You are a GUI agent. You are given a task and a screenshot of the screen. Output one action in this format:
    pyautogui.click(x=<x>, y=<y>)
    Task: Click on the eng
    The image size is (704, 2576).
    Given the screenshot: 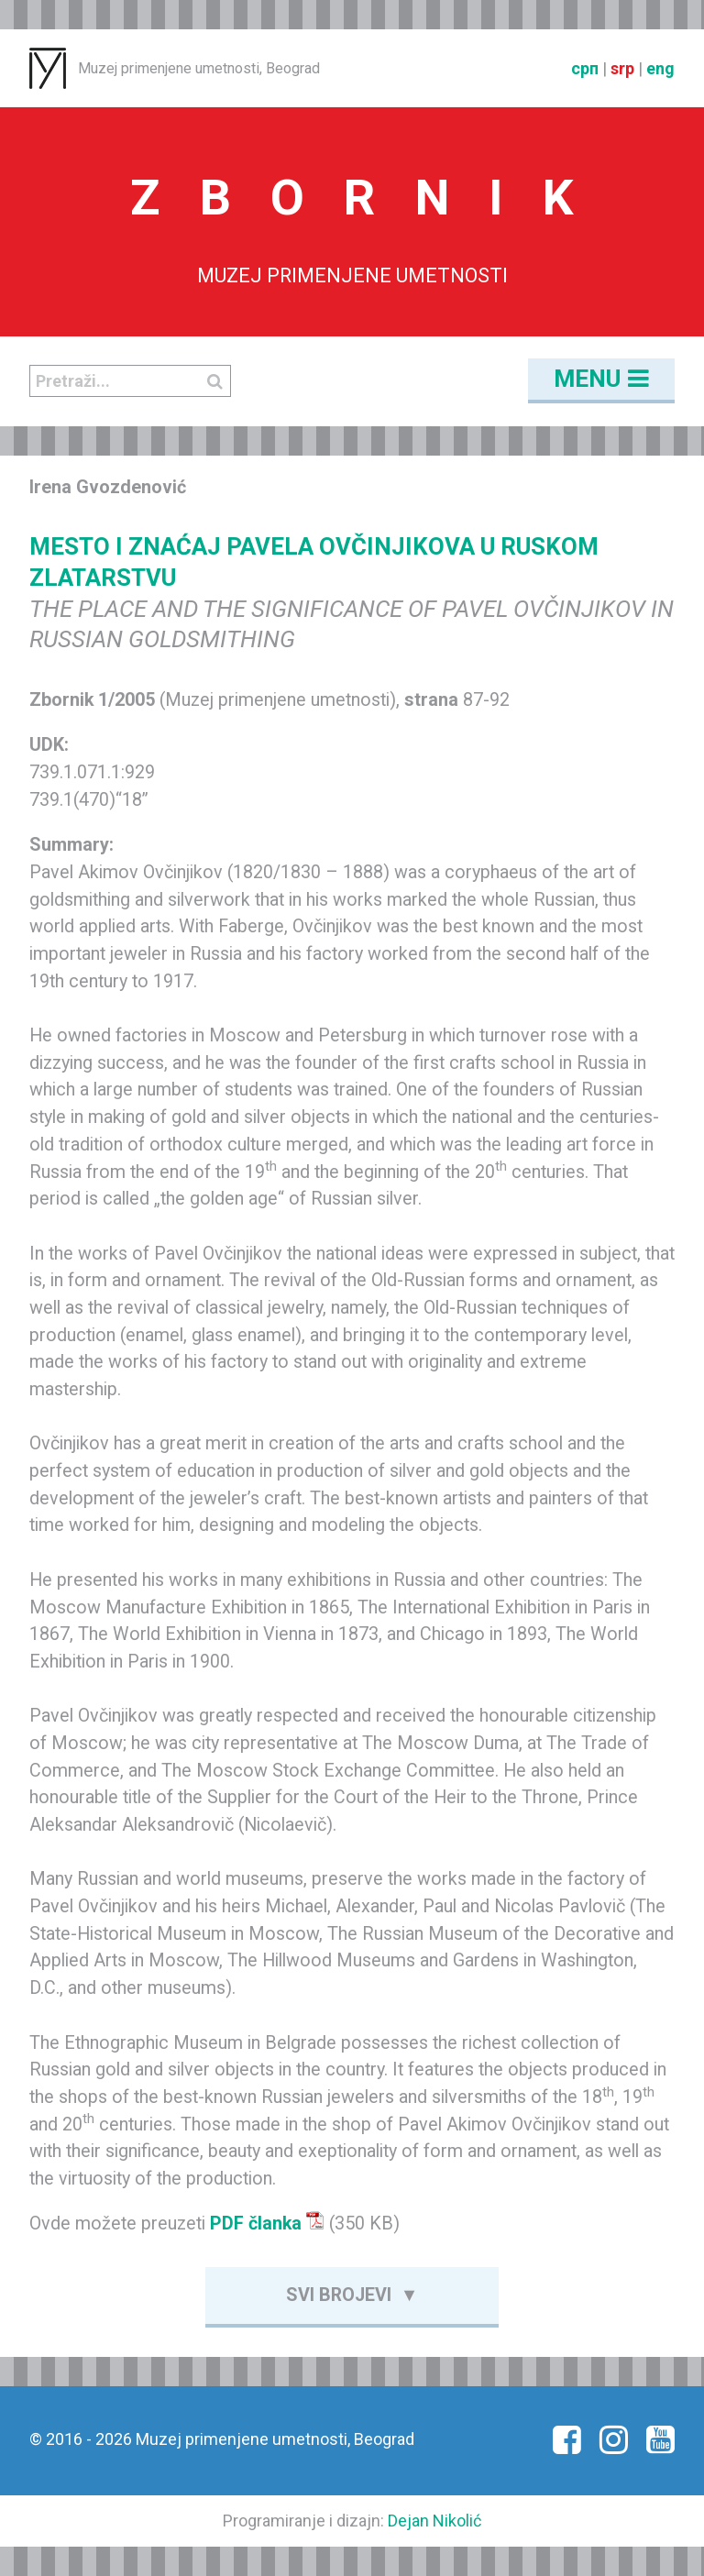 What is the action you would take?
    pyautogui.click(x=660, y=68)
    